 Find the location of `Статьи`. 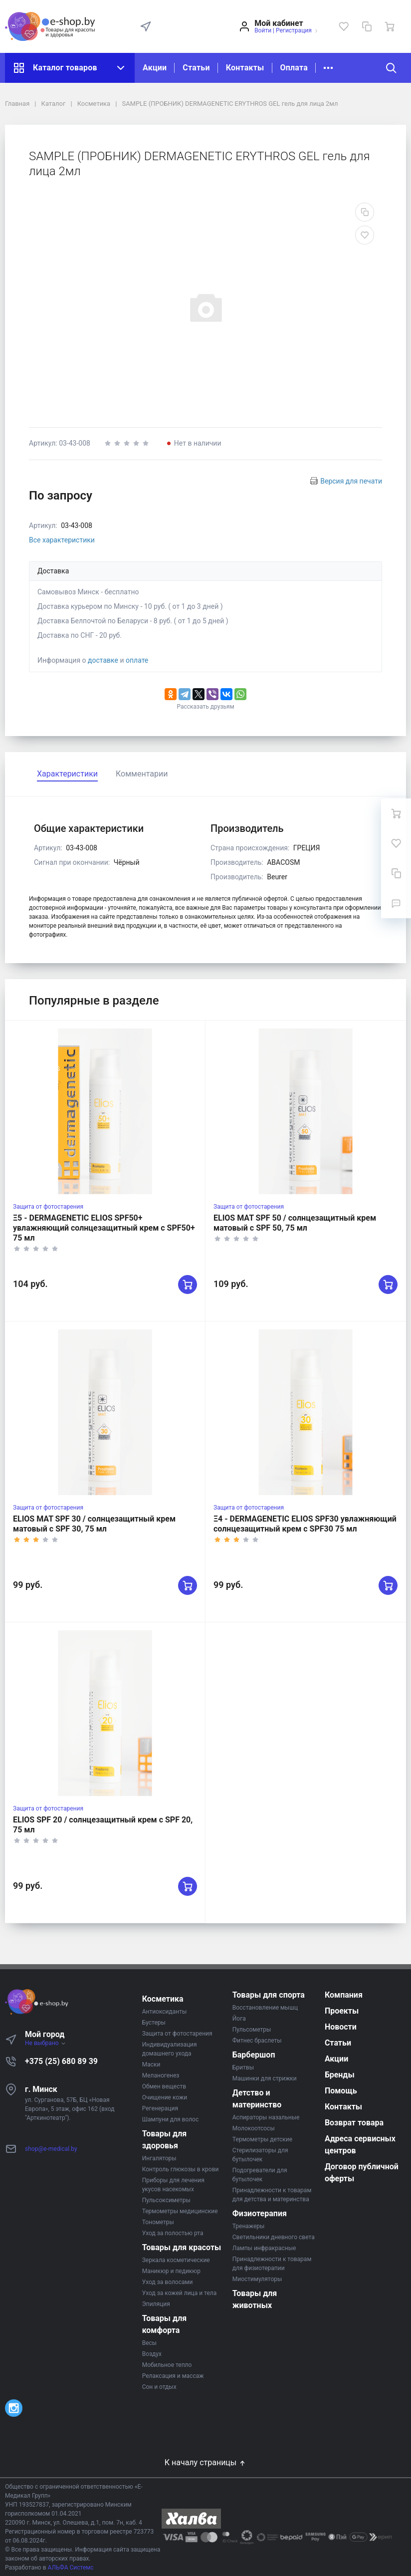

Статьи is located at coordinates (196, 67).